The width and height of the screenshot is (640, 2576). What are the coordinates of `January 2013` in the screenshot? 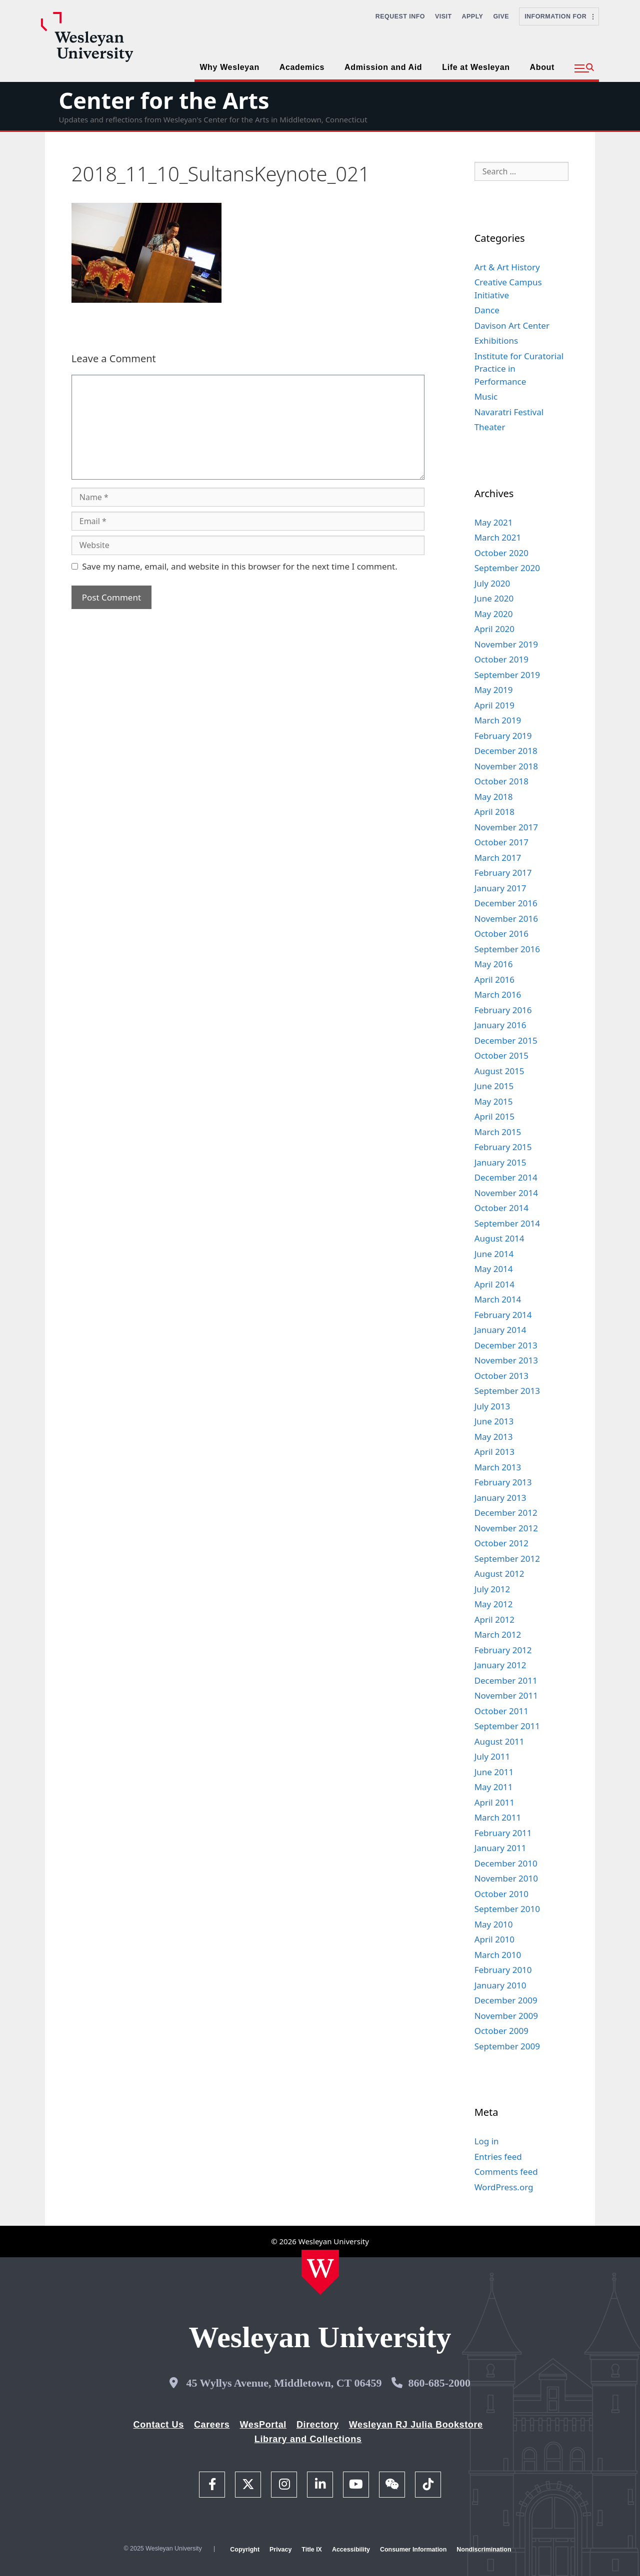 It's located at (500, 1497).